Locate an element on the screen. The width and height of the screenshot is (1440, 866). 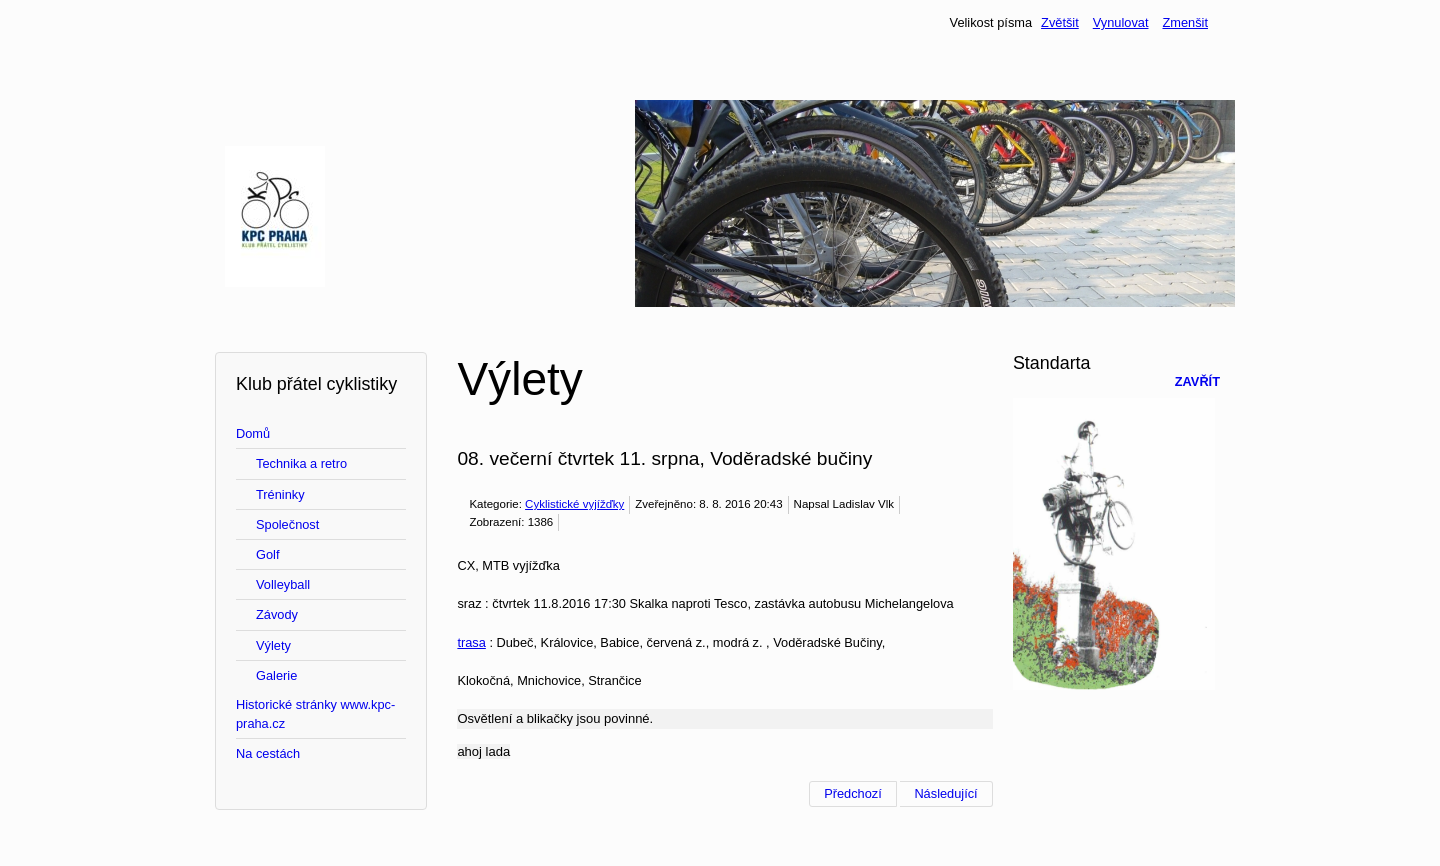
Závody is located at coordinates (277, 614).